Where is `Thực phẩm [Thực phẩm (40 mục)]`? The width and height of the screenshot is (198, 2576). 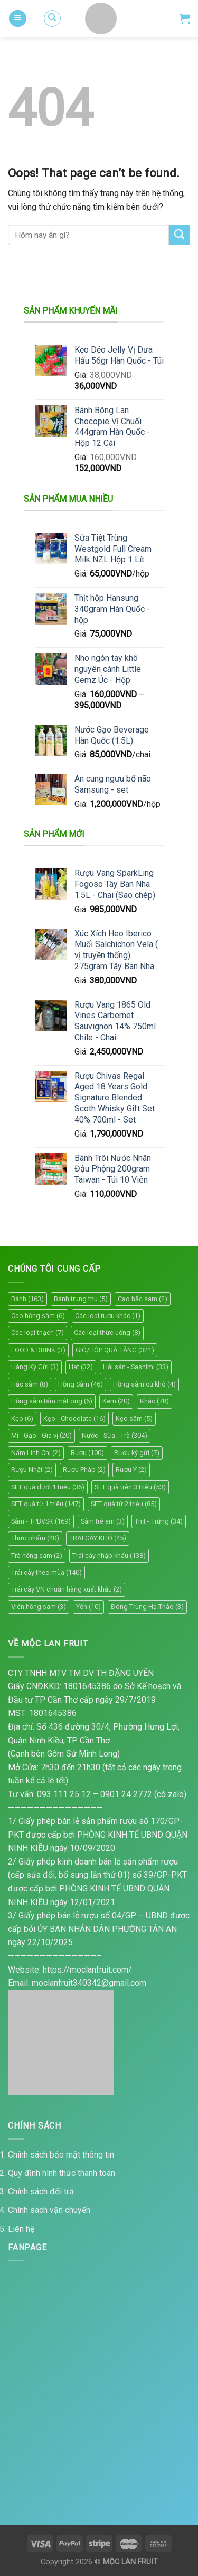 Thực phẩm [Thực phẩm (40 mục)] is located at coordinates (35, 1538).